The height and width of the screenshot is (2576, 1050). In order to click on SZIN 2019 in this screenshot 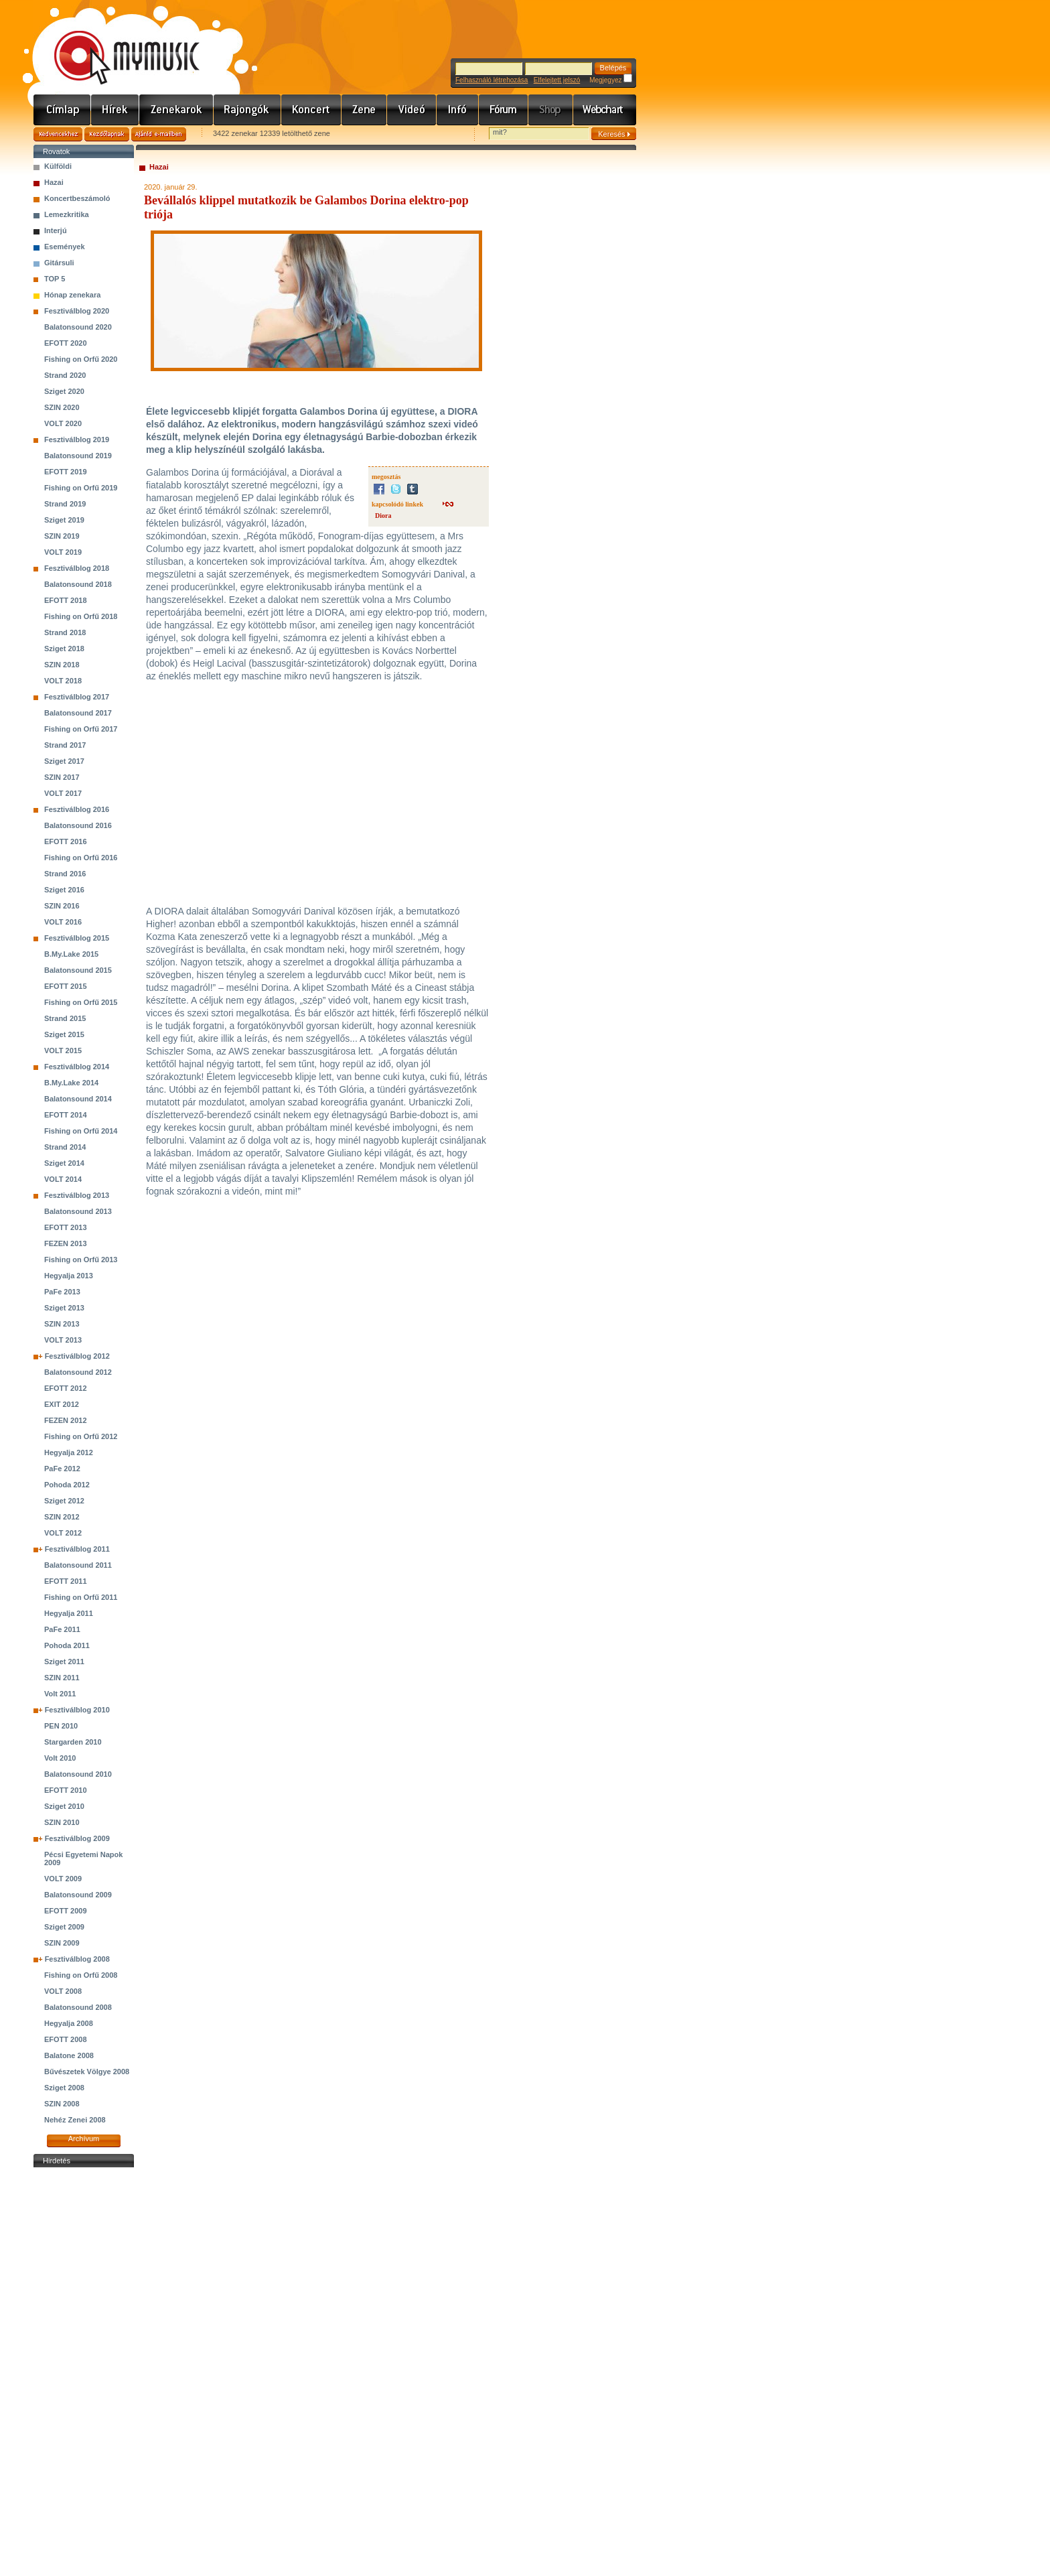, I will do `click(62, 536)`.